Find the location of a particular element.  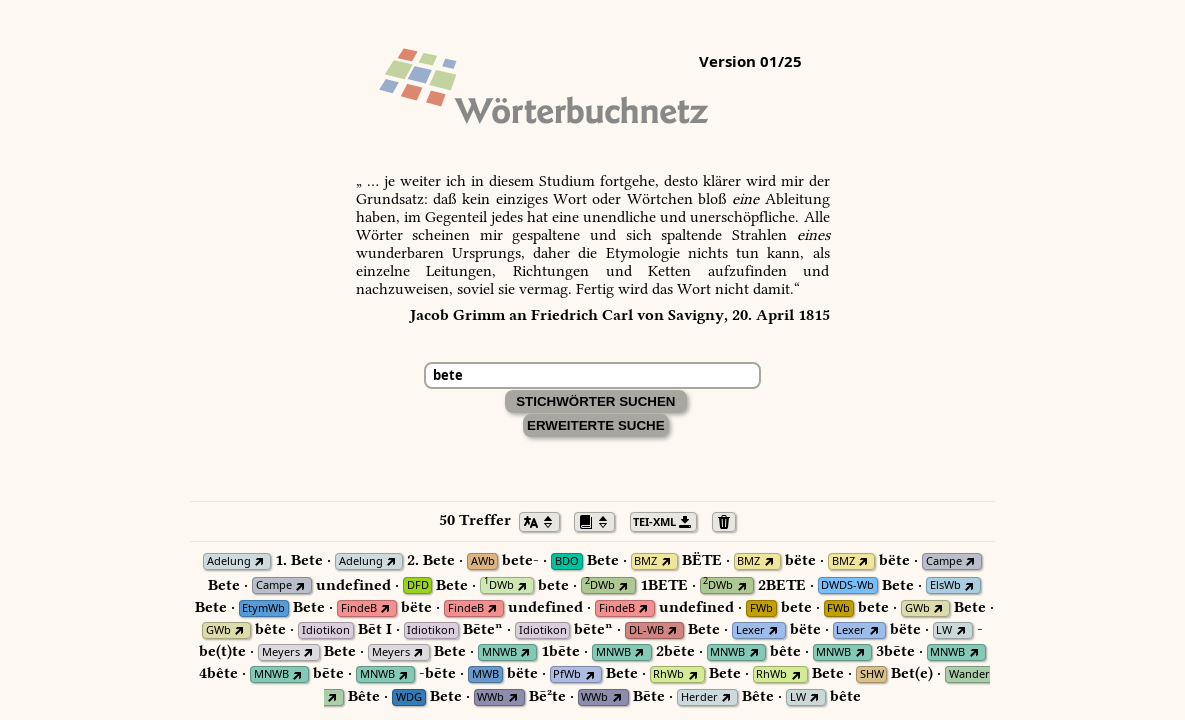

Lexer is located at coordinates (750, 630).